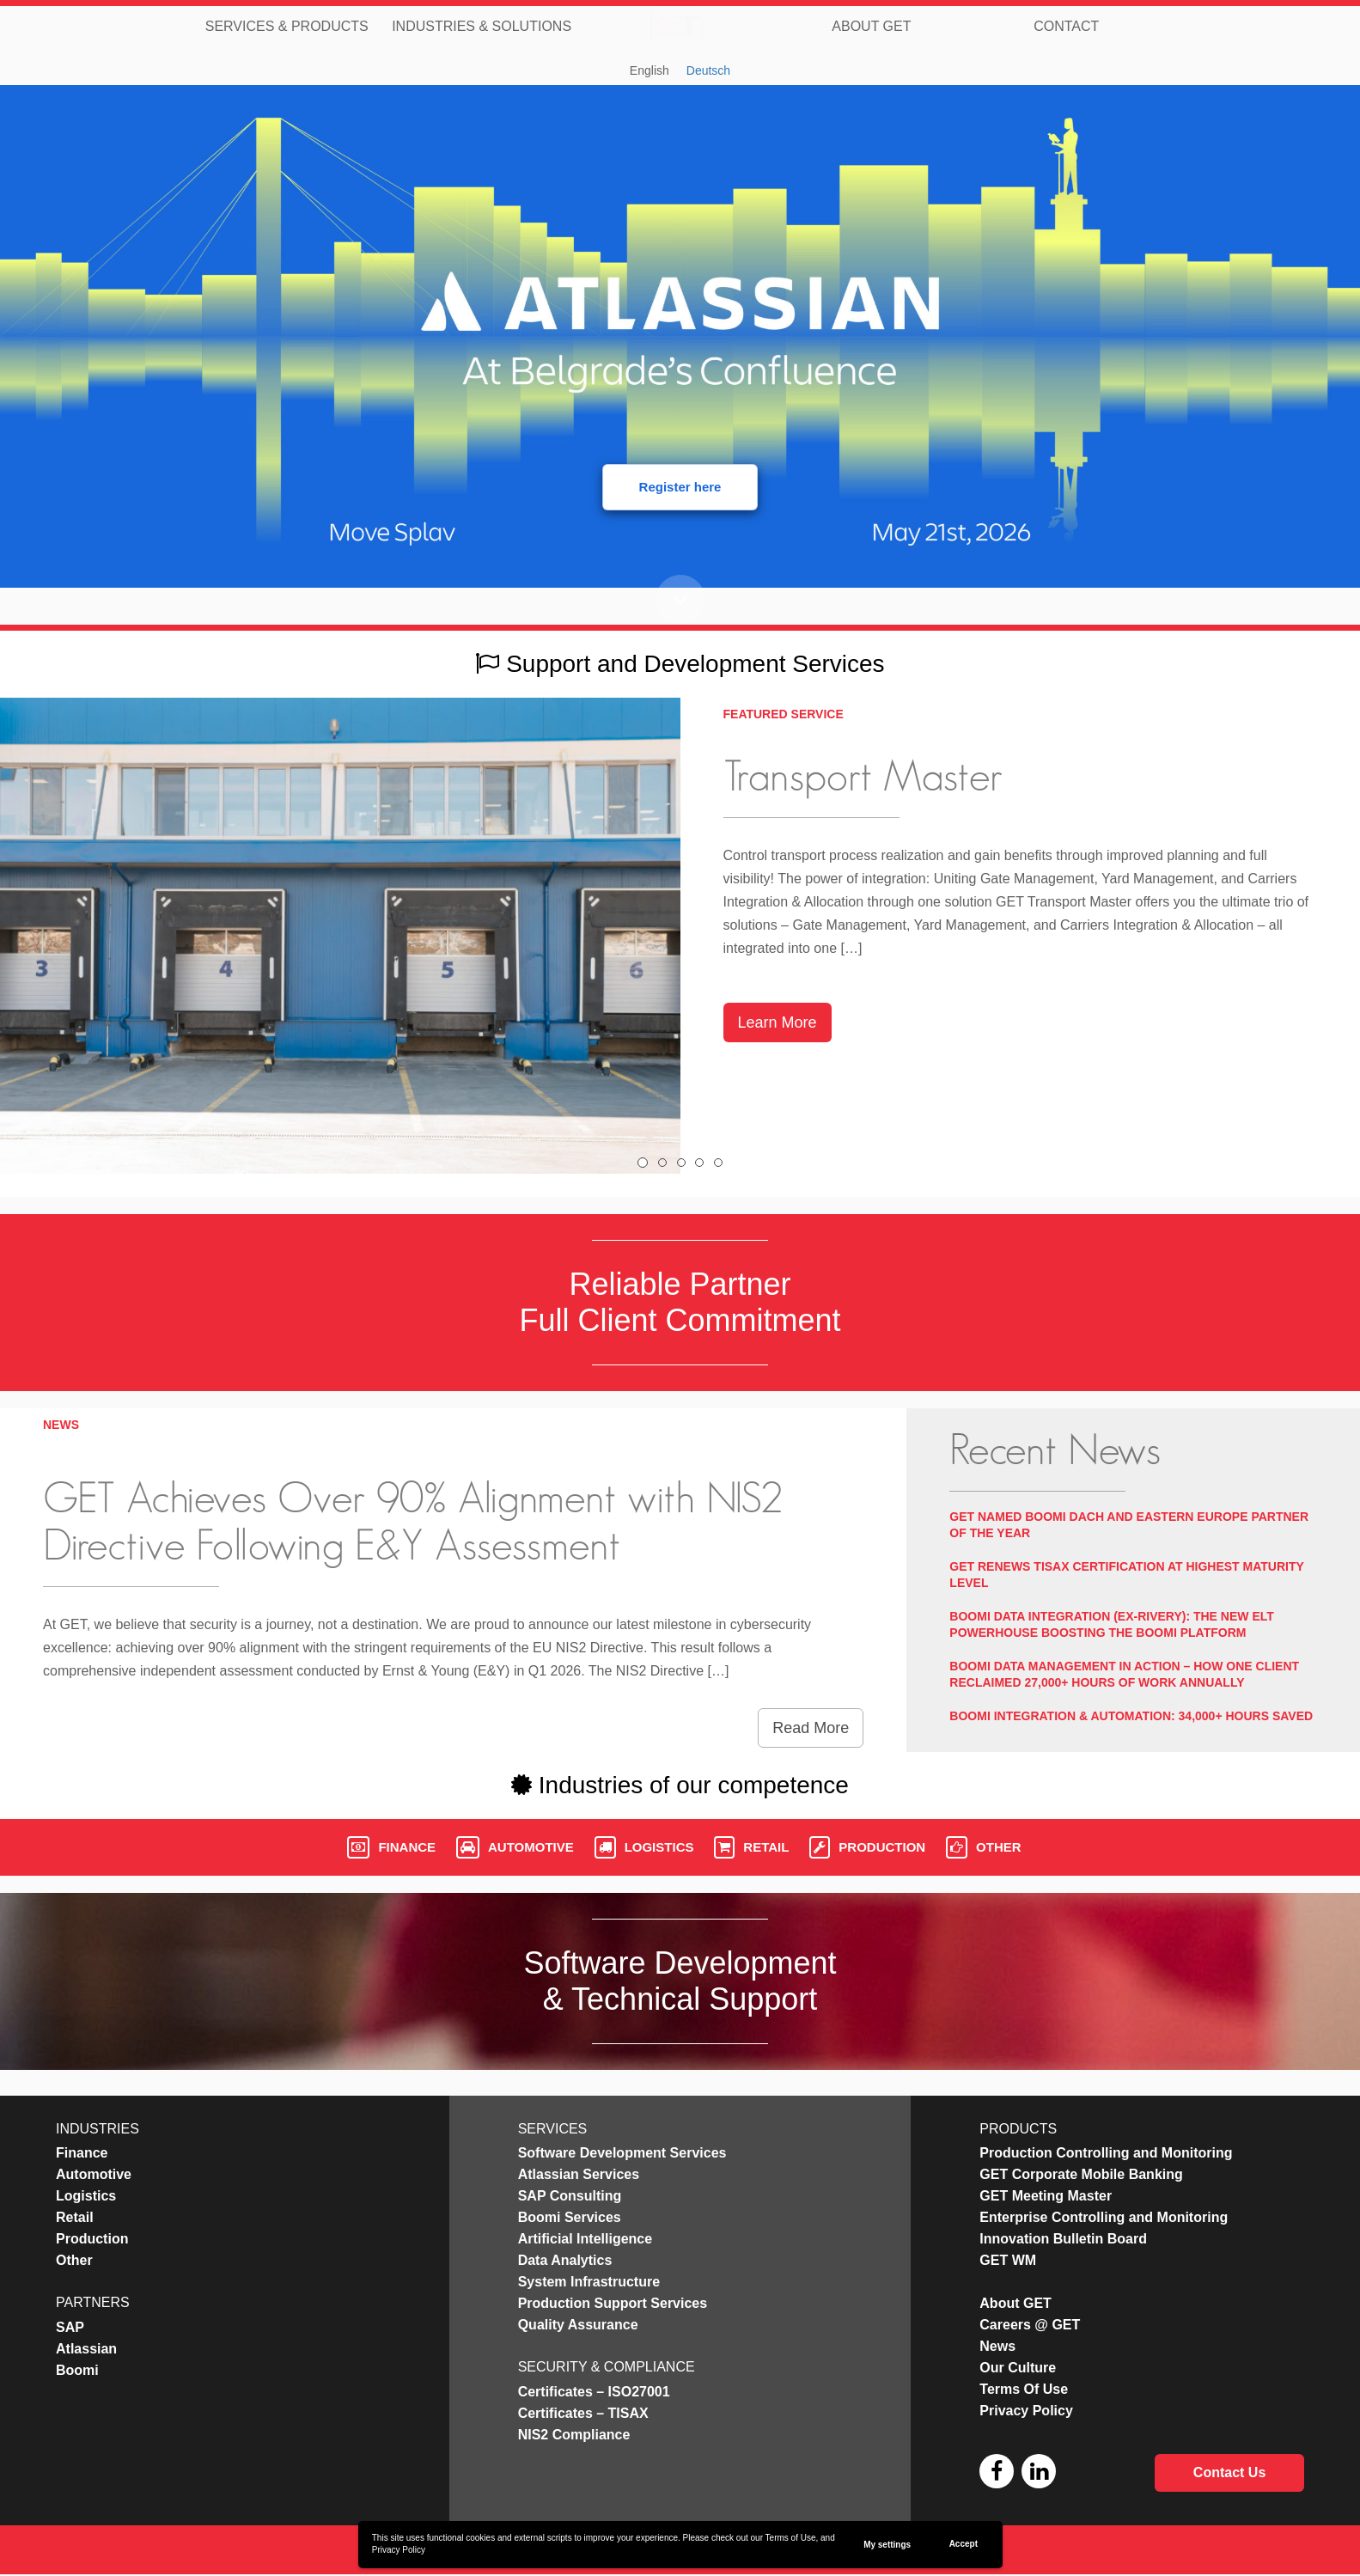  What do you see at coordinates (515, 1847) in the screenshot?
I see `Automotive` at bounding box center [515, 1847].